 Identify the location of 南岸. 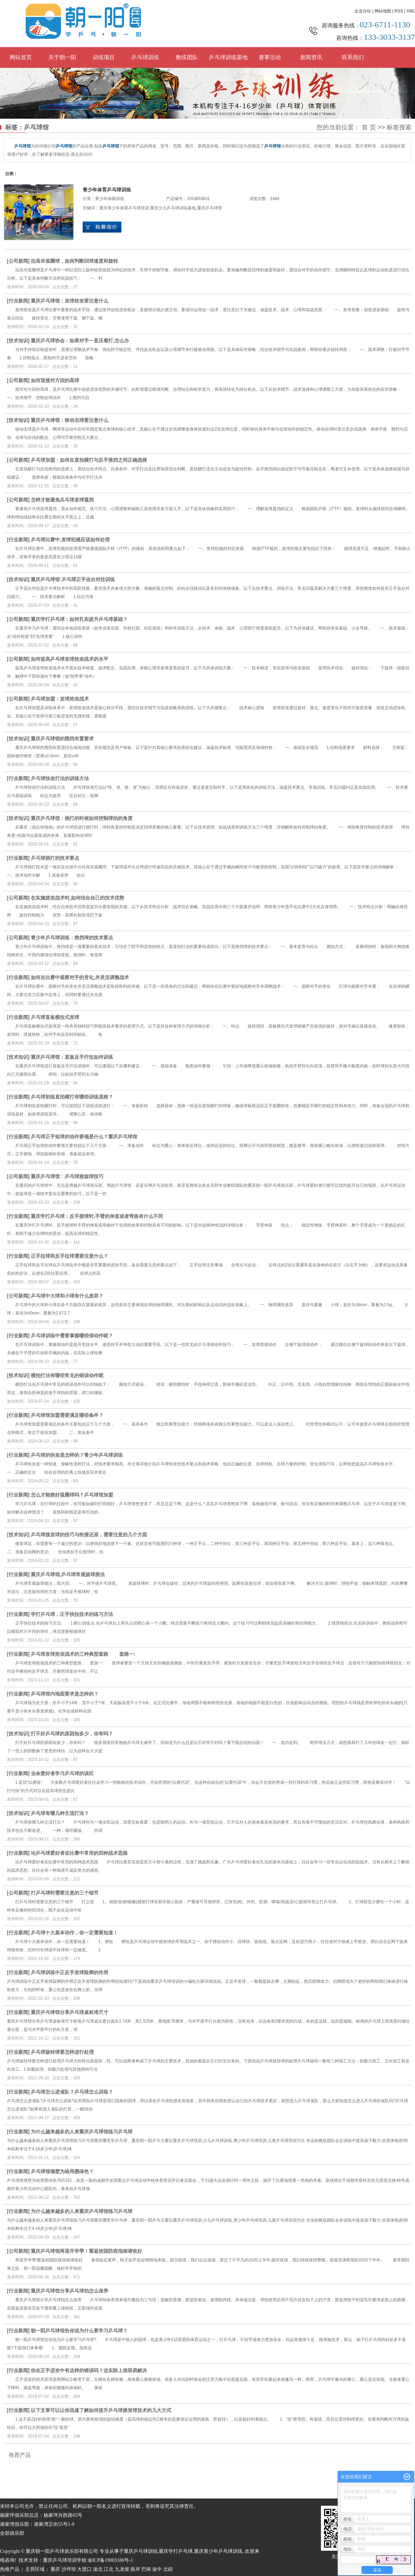
(135, 2569).